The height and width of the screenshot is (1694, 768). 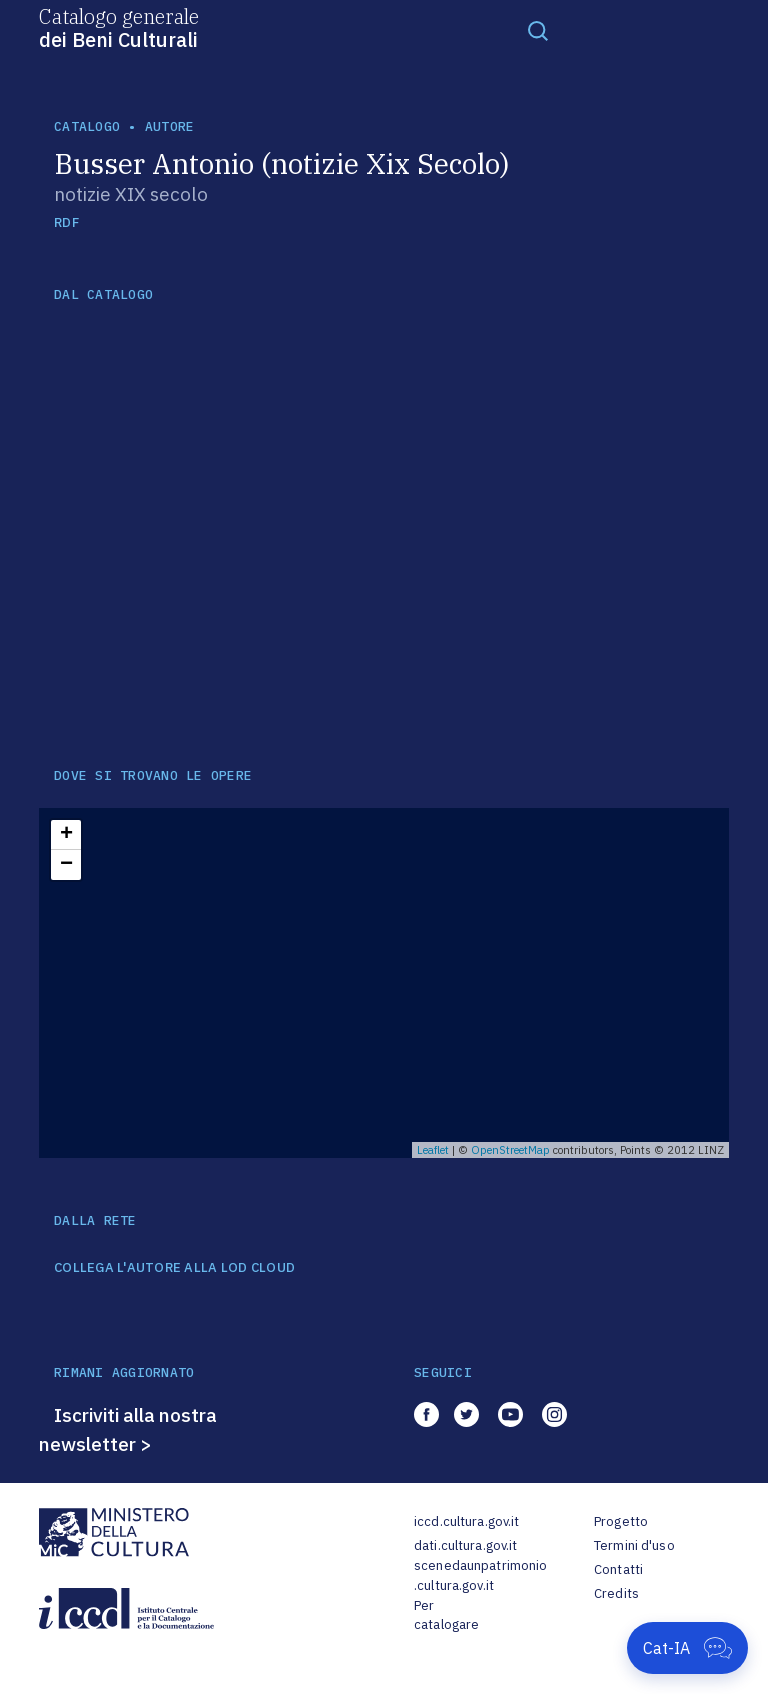 What do you see at coordinates (616, 1593) in the screenshot?
I see `Credits` at bounding box center [616, 1593].